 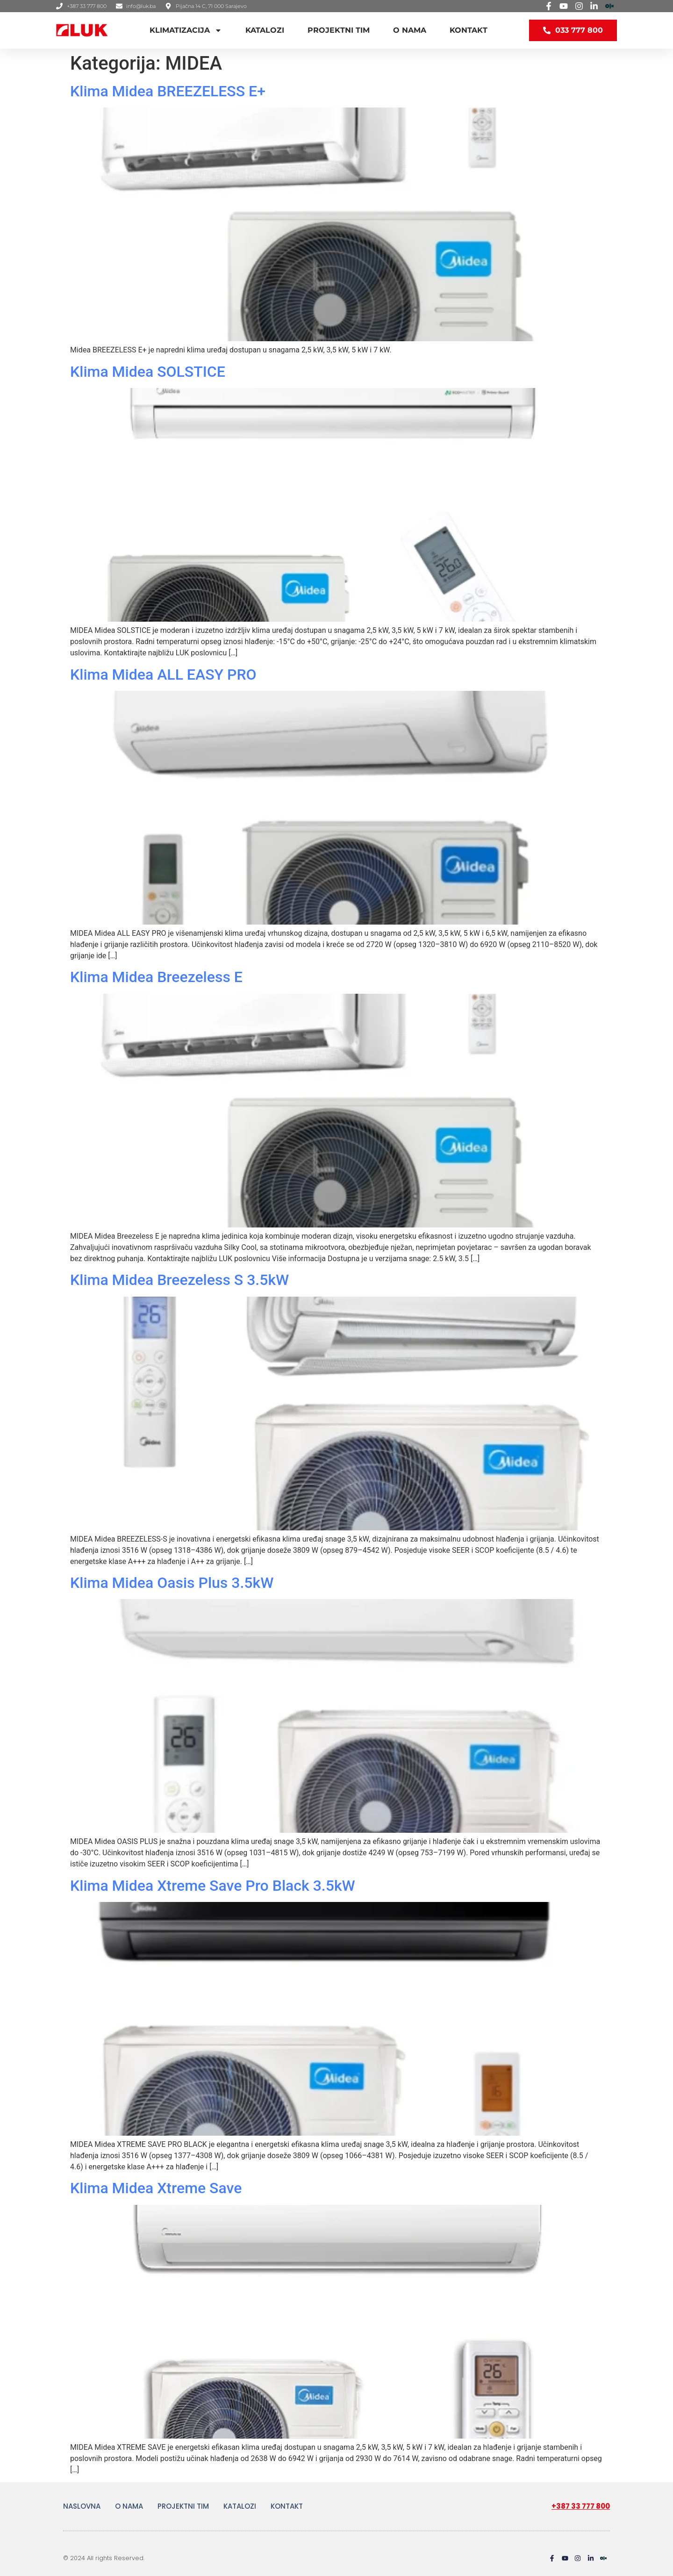 I want to click on Klima Midea BREEZELESS E+, so click(x=167, y=91).